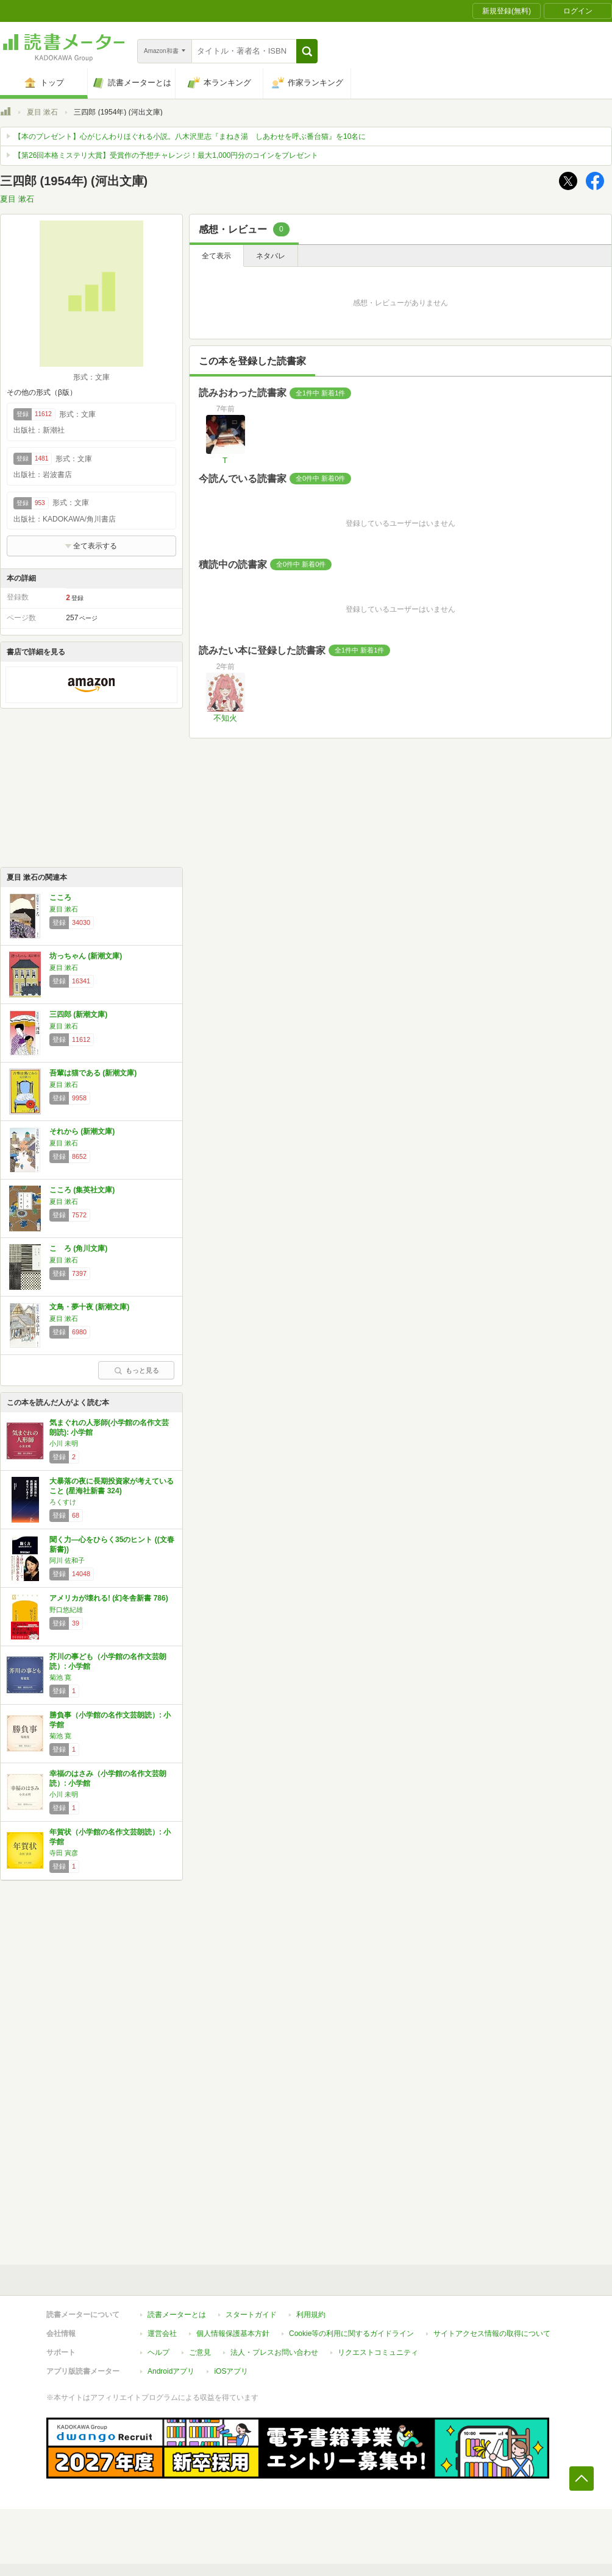 This screenshot has height=2576, width=612. I want to click on サイトアクセス情報の取得について, so click(491, 2333).